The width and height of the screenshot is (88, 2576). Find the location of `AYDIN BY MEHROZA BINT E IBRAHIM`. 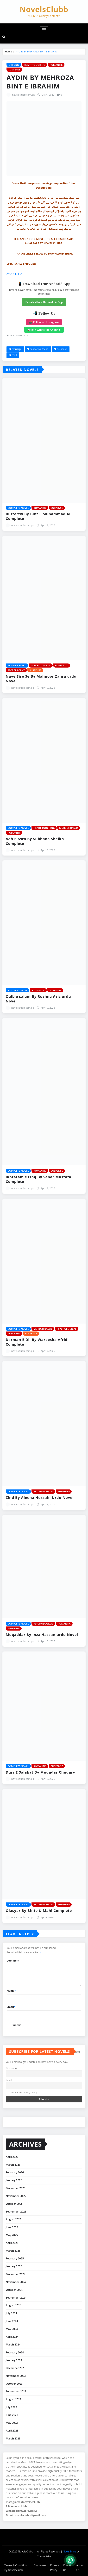

AYDIN BY MEHROZA BINT E IBRAHIM is located at coordinates (36, 51).